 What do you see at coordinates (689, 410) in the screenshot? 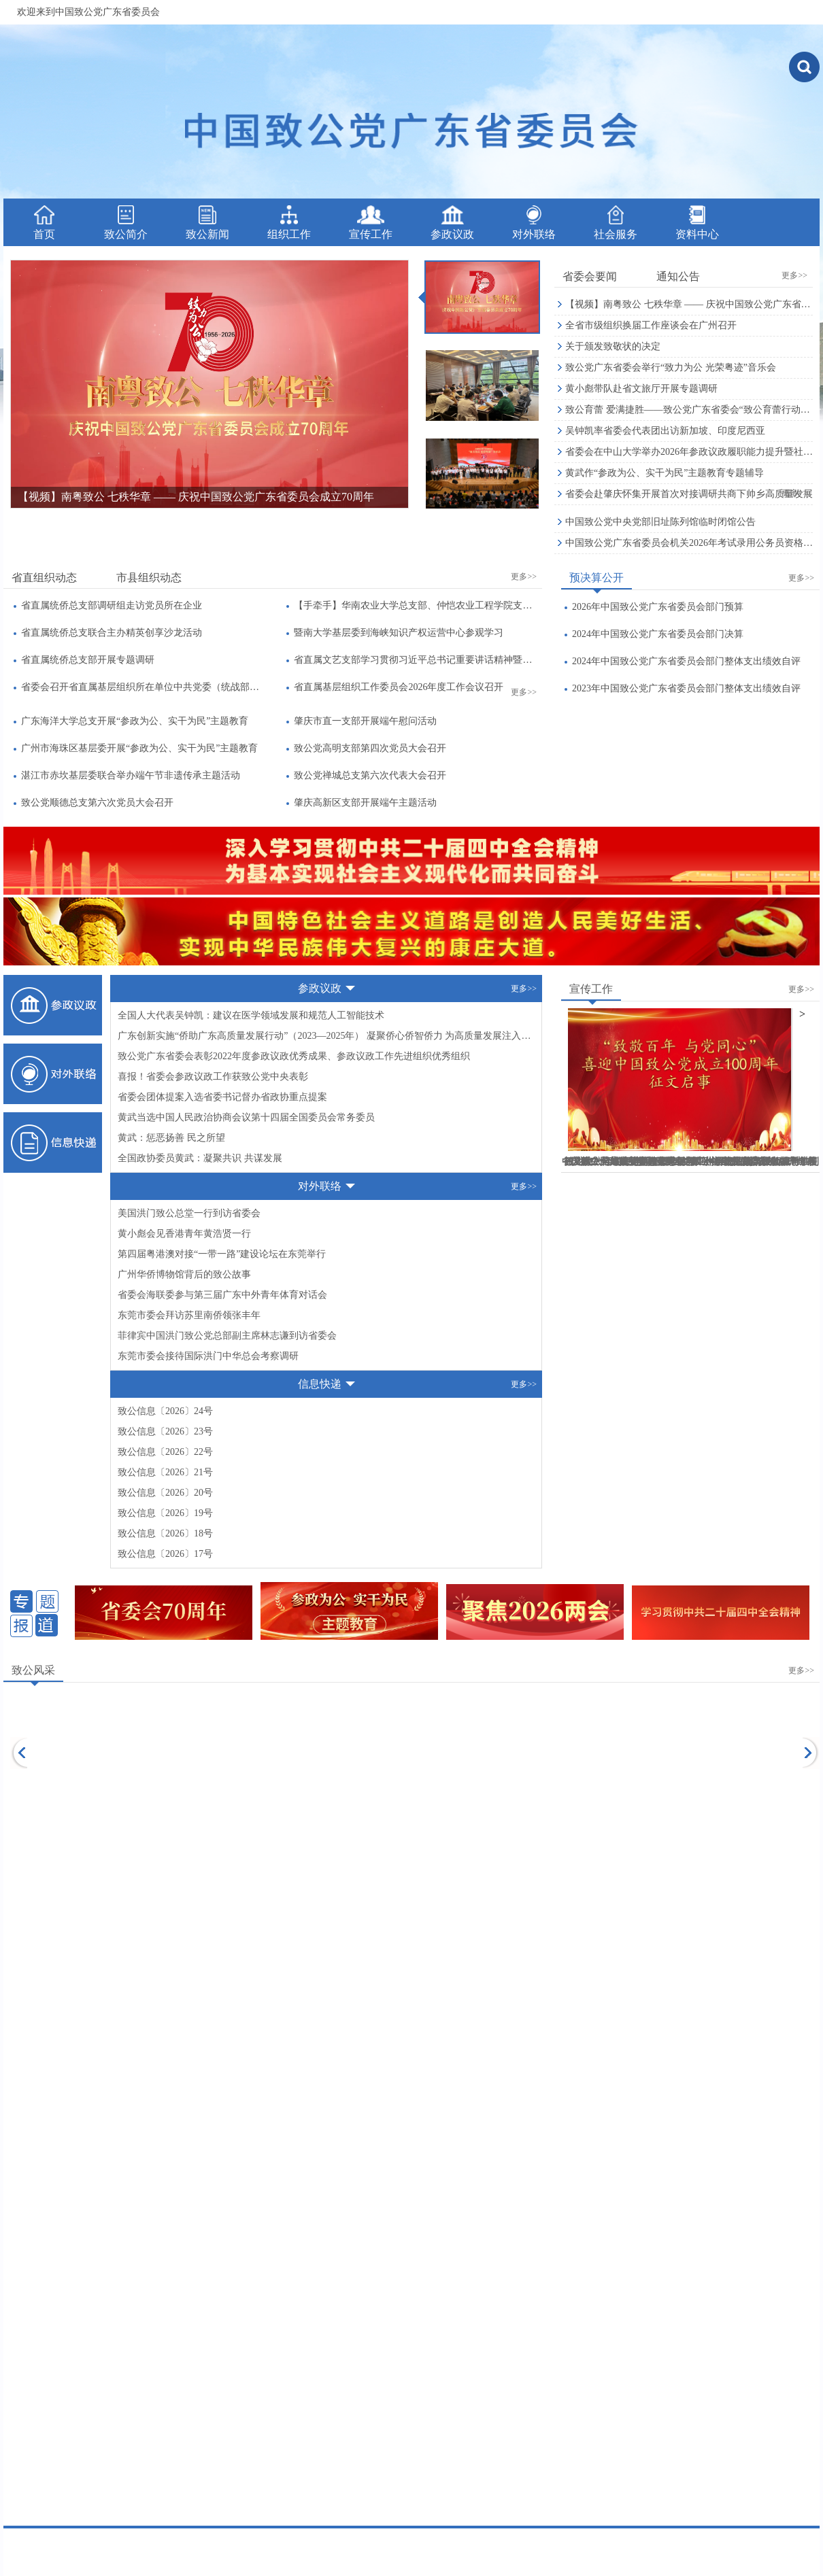
I see `致公育蕾 爱满捷胜——致公党广东省委会“致公育蕾行动”公益助学暨六一微心愿捐赠活动侧记` at bounding box center [689, 410].